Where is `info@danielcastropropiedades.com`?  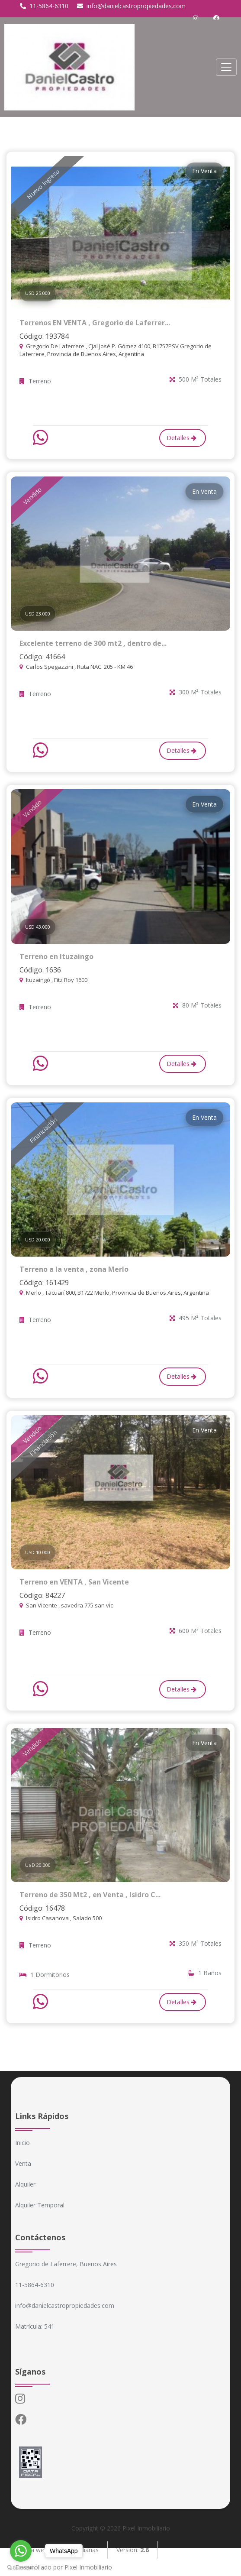
info@danielcastropropiedades.com is located at coordinates (131, 6).